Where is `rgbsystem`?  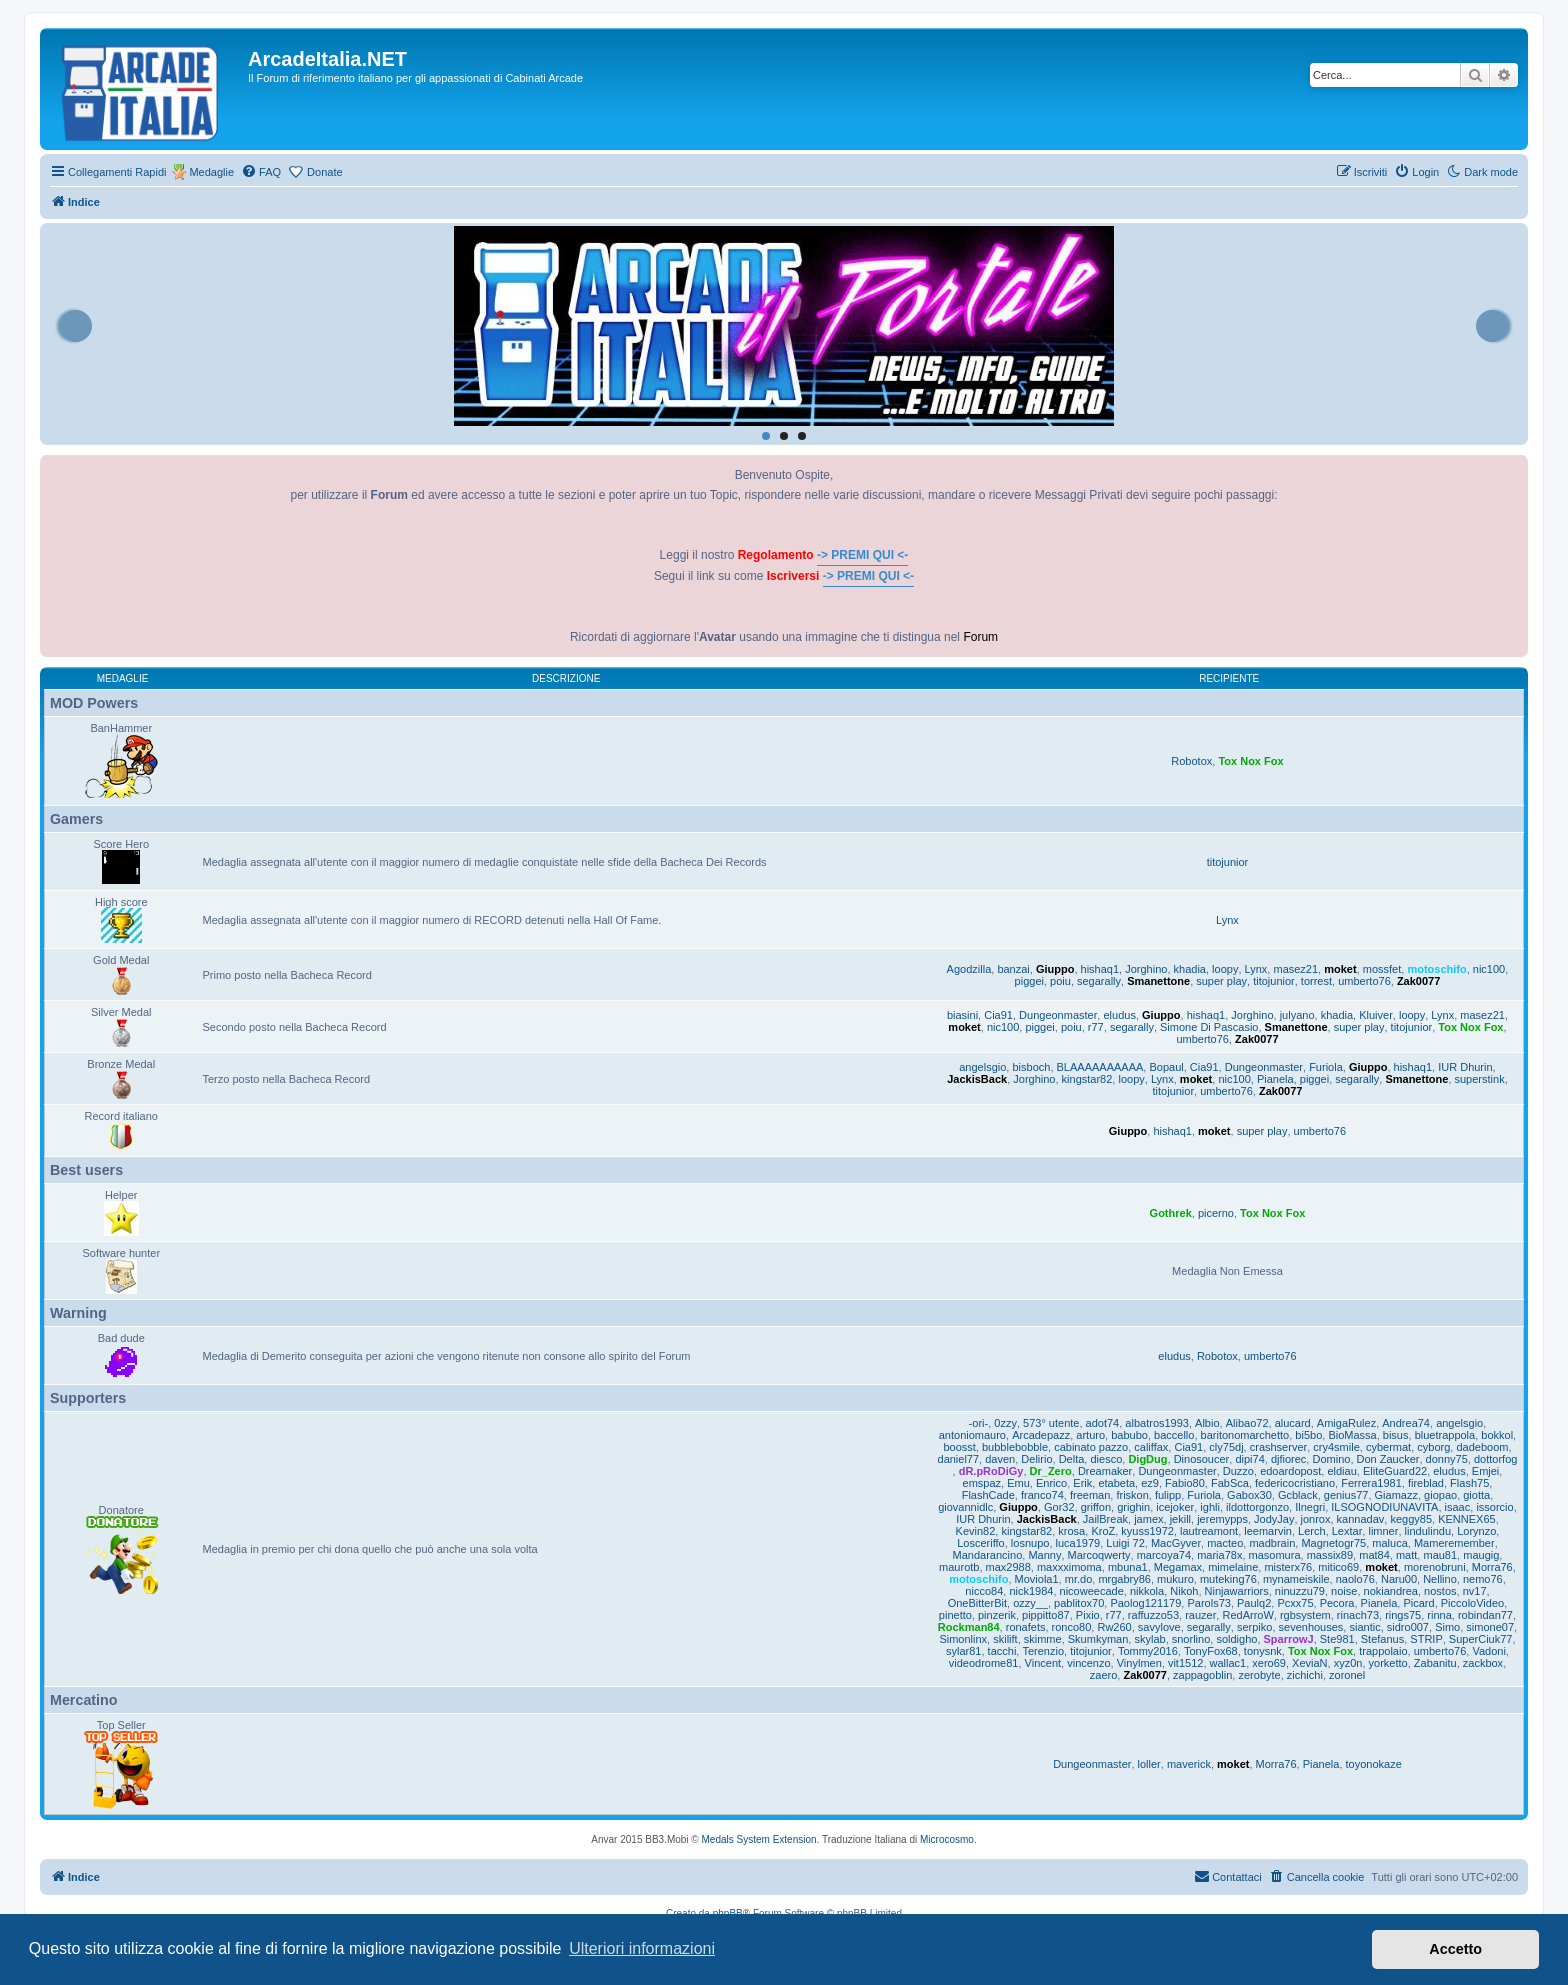 rgbsystem is located at coordinates (1305, 1615).